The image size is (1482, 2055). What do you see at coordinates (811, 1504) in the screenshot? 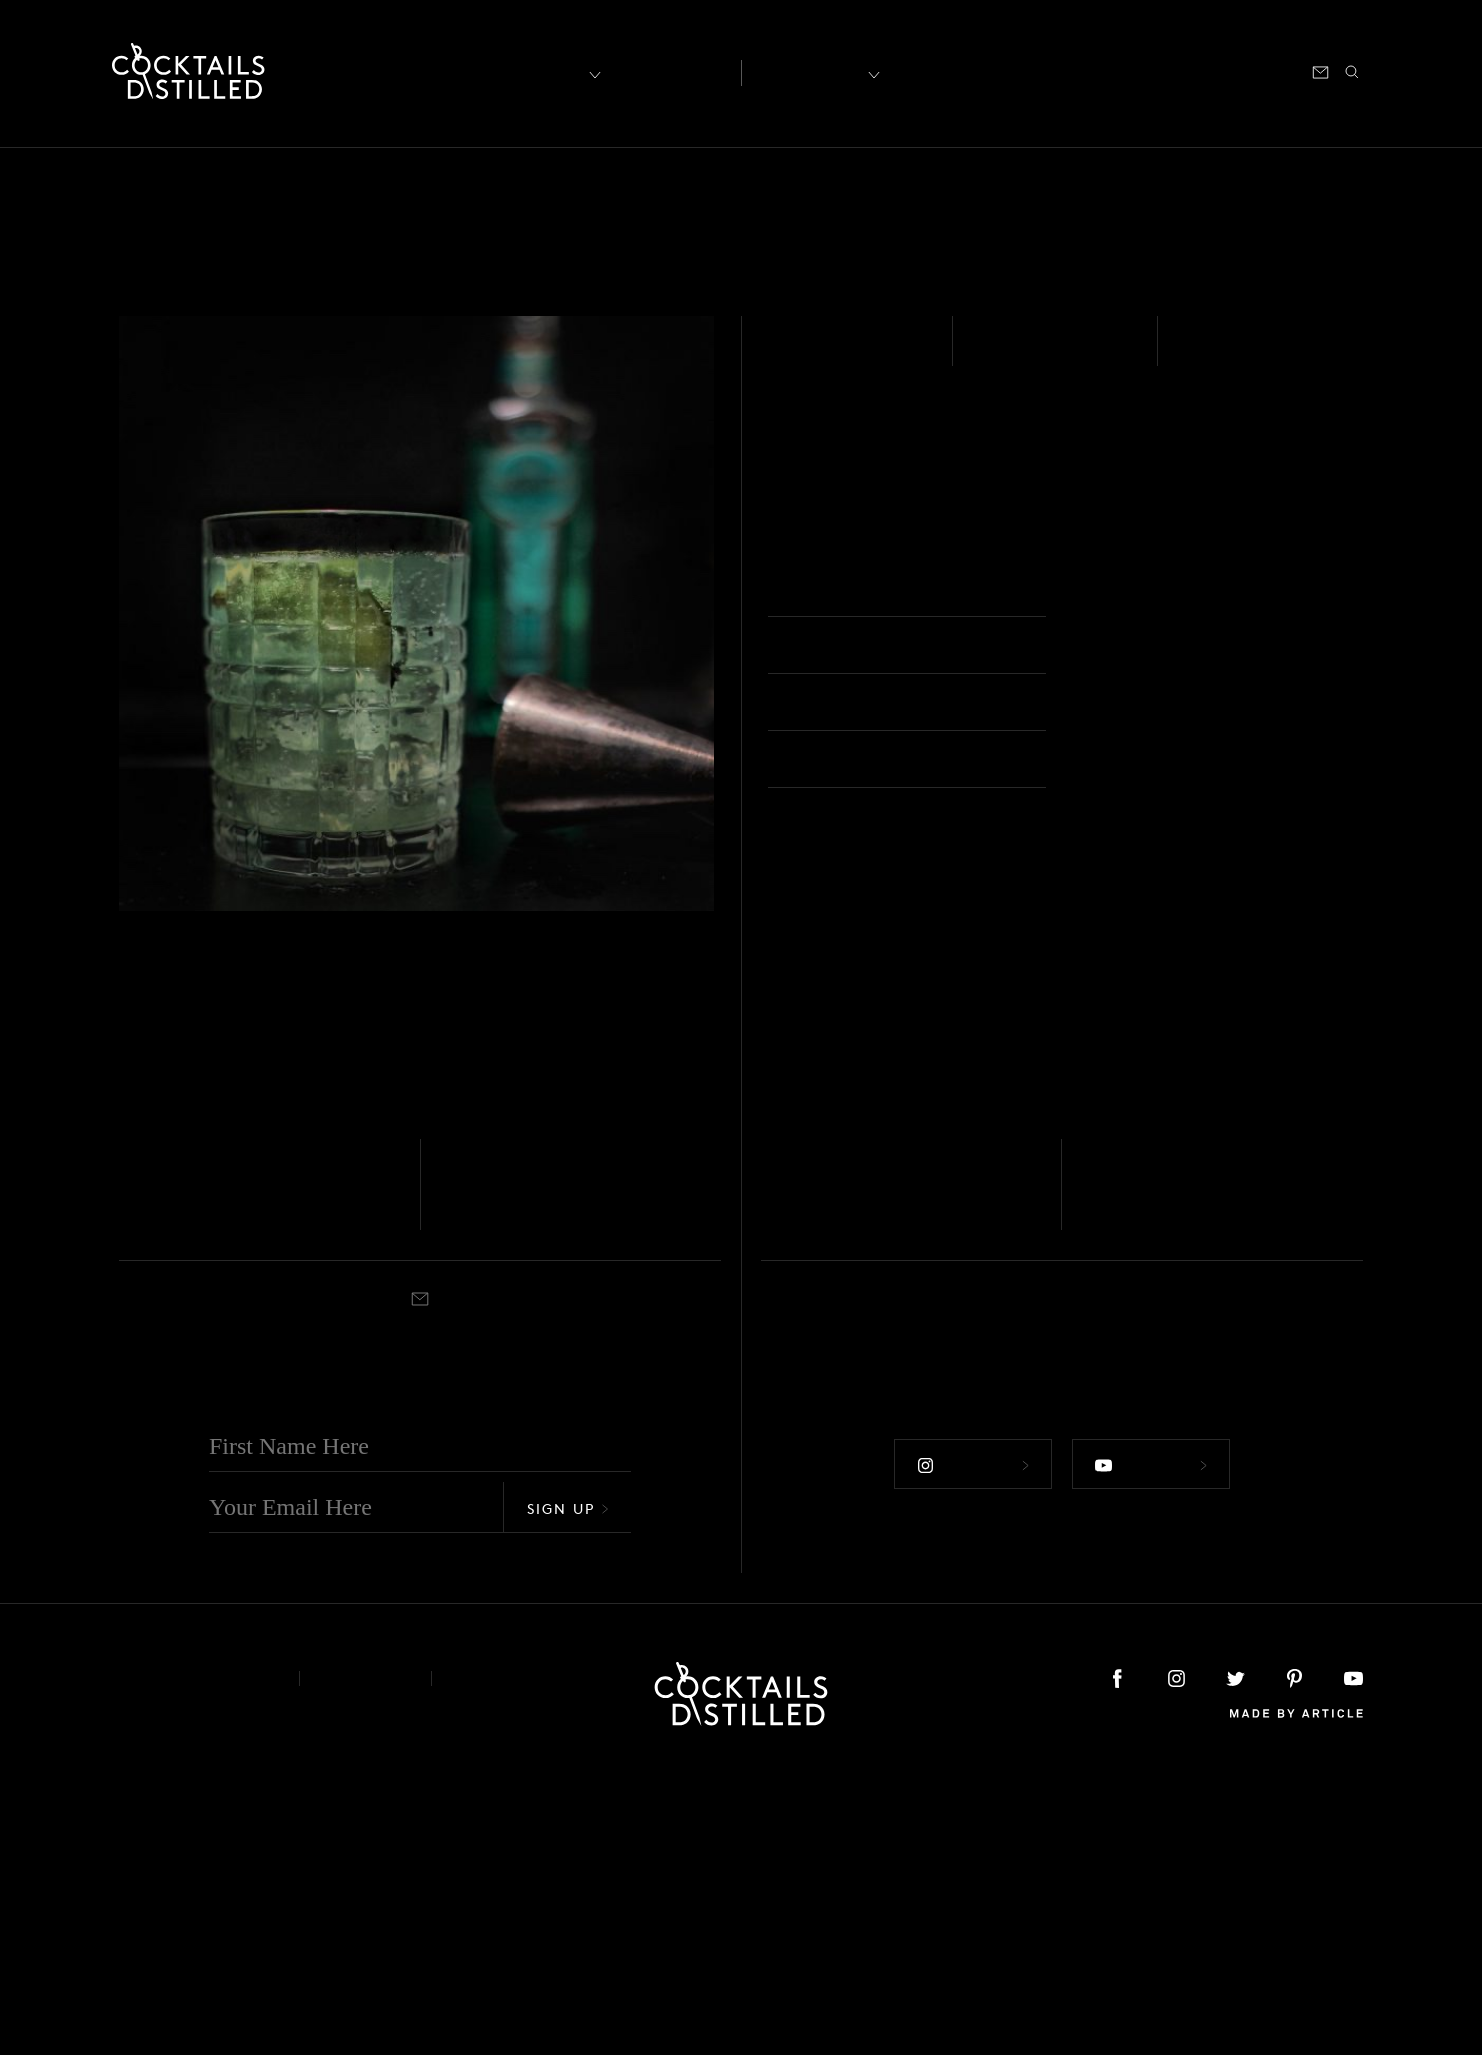
I see `Collins` at bounding box center [811, 1504].